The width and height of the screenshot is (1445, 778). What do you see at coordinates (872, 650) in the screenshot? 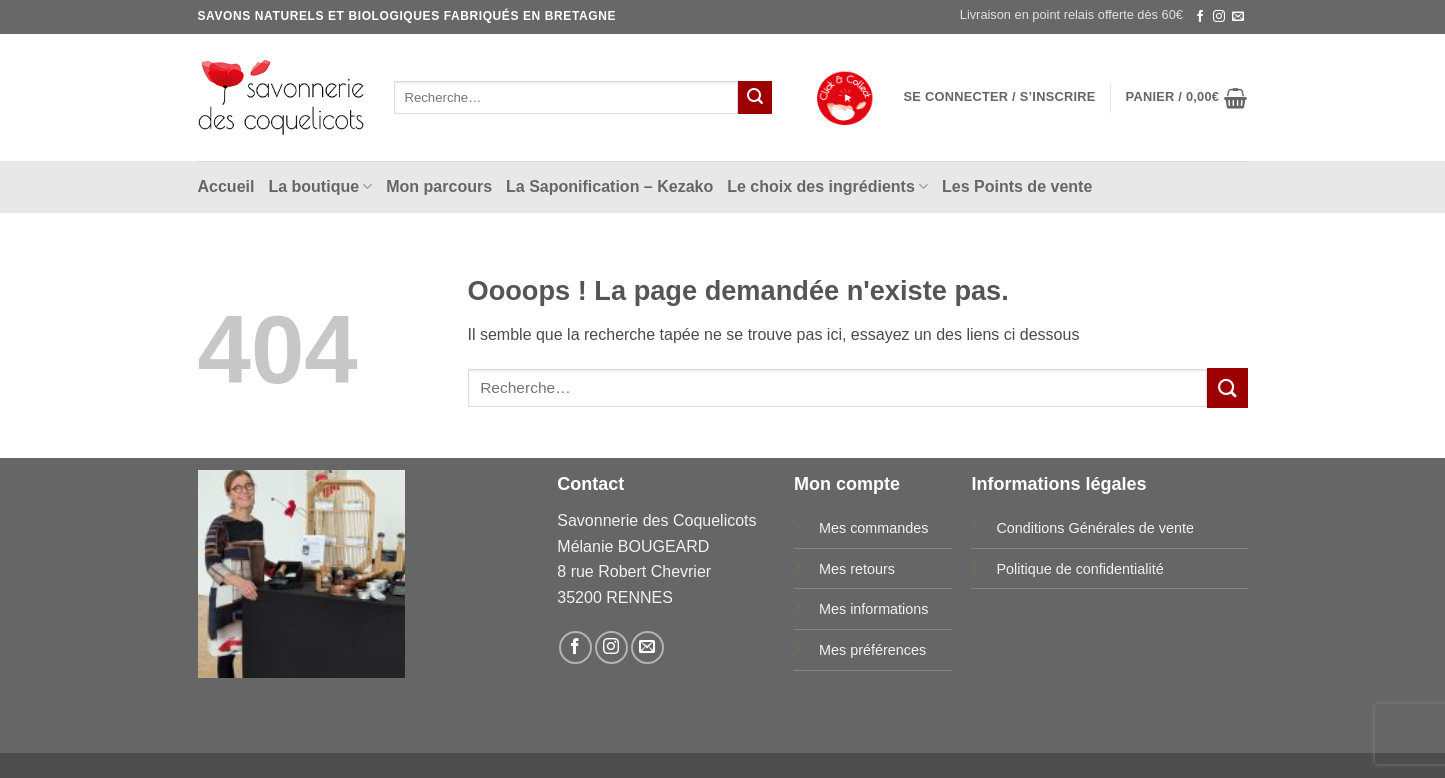
I see `Mes préférences` at bounding box center [872, 650].